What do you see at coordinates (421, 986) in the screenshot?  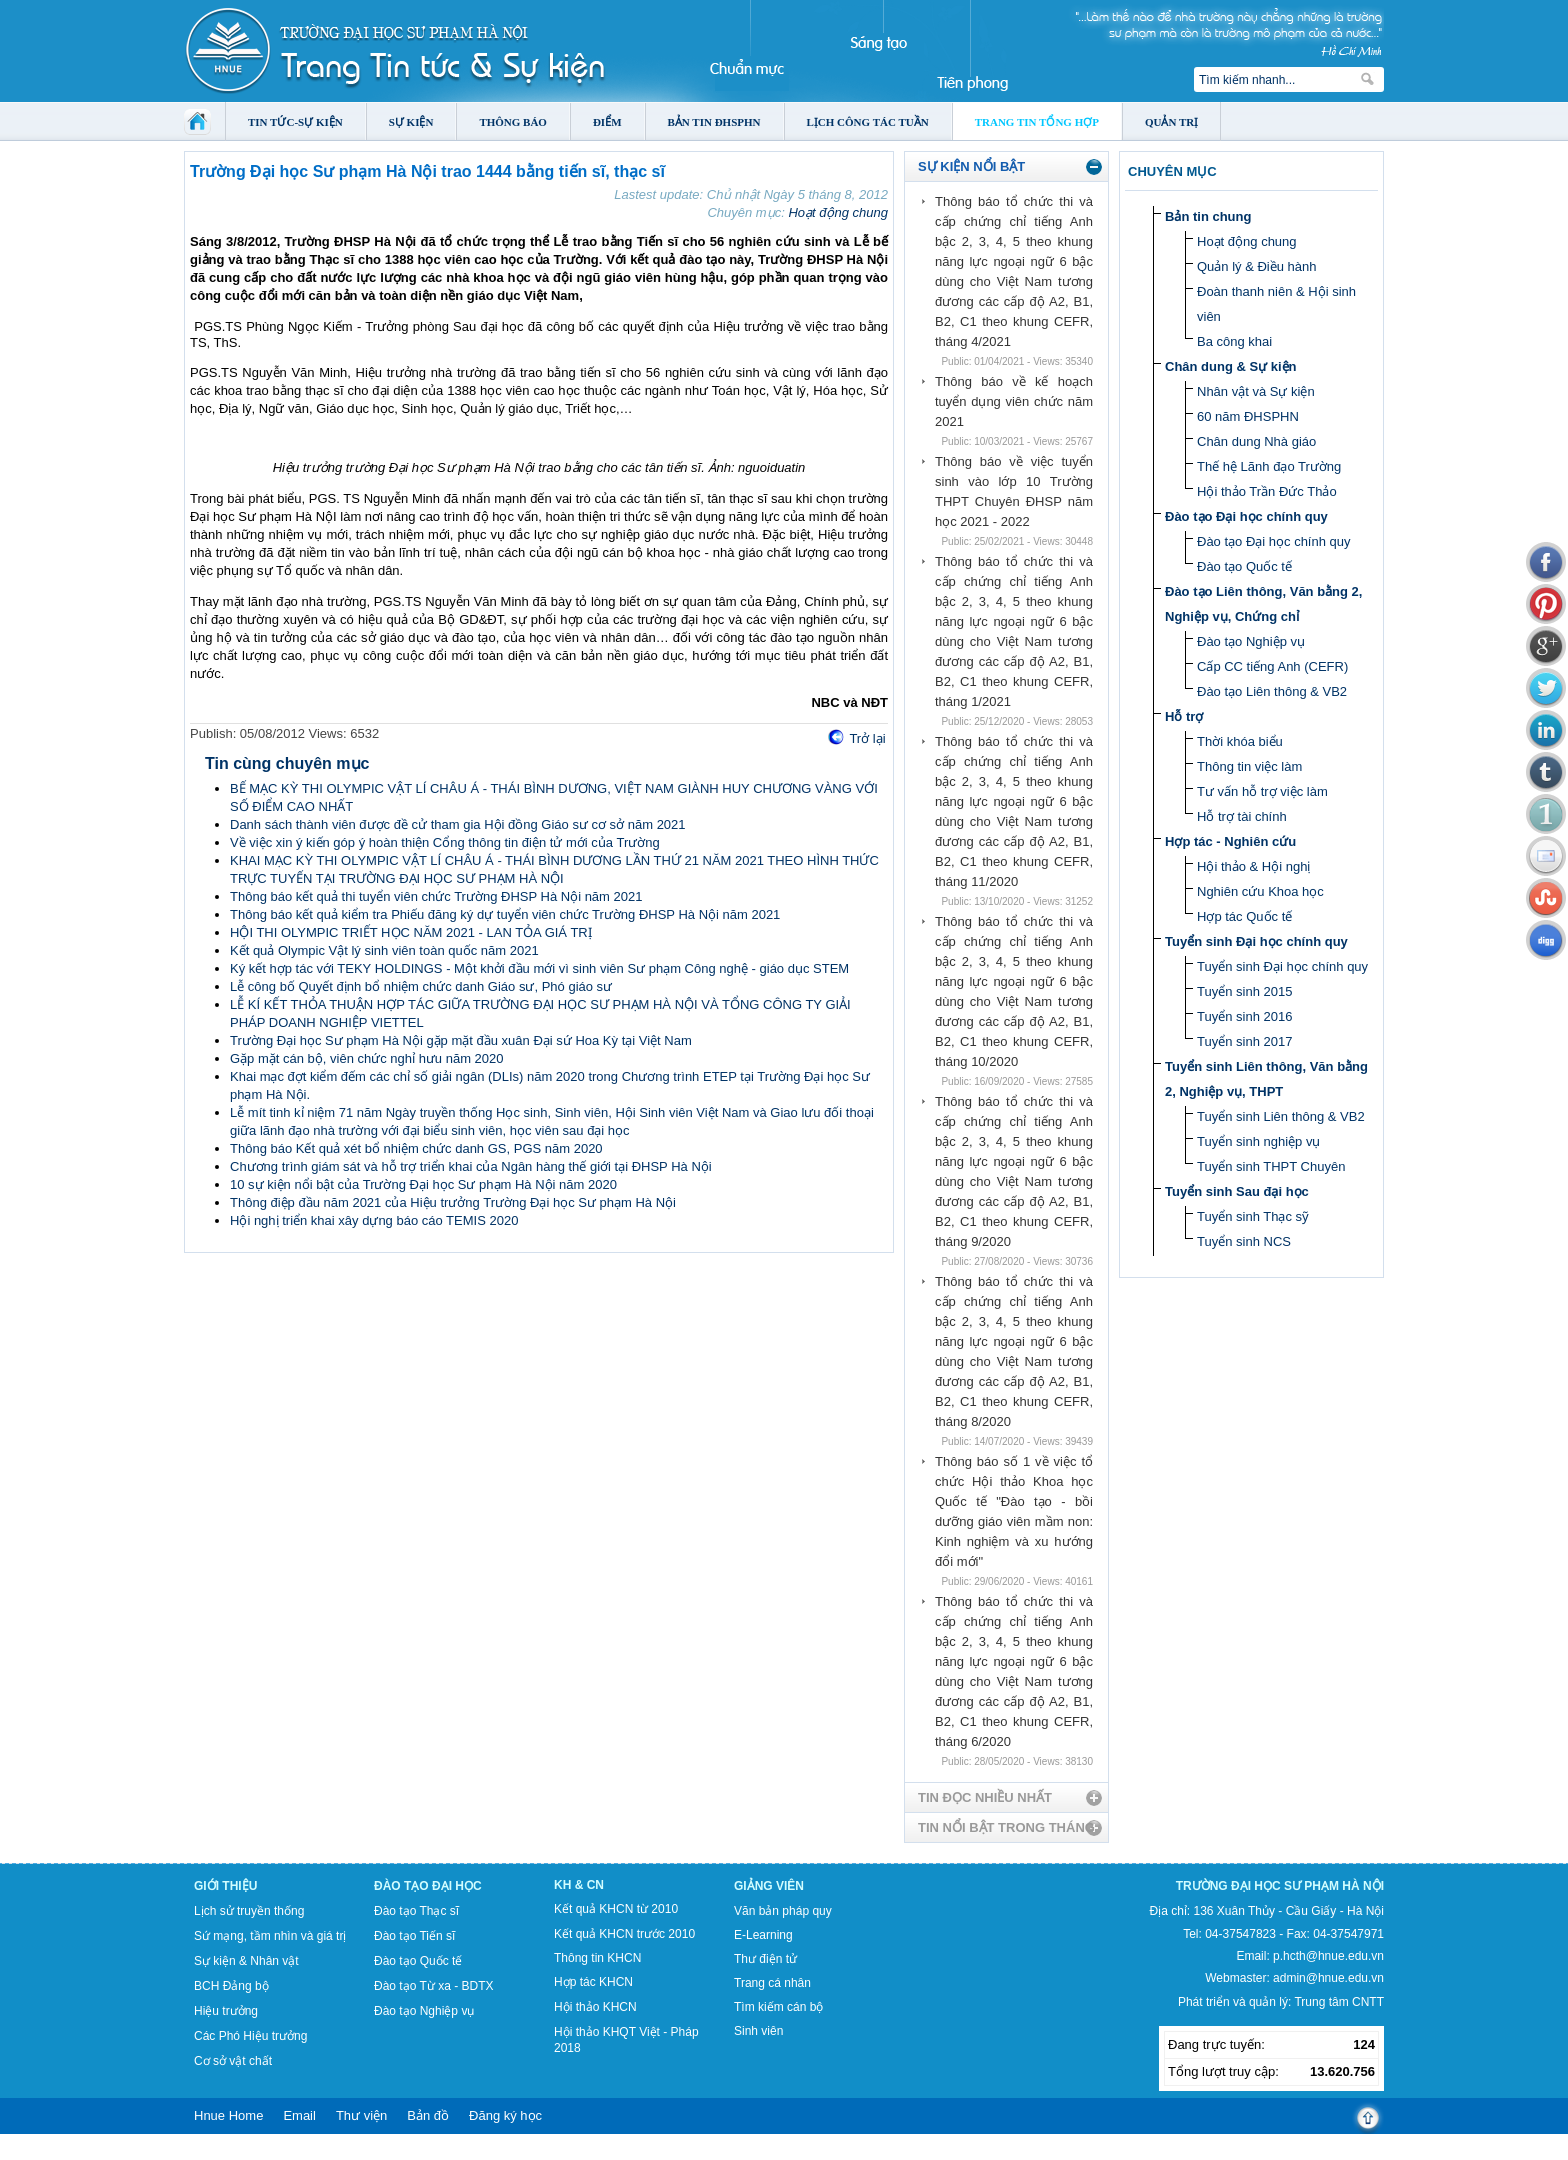 I see `Lễ công bố Quyết định bổ nhiệm chức danh Giáo sư, Phó giáo sư` at bounding box center [421, 986].